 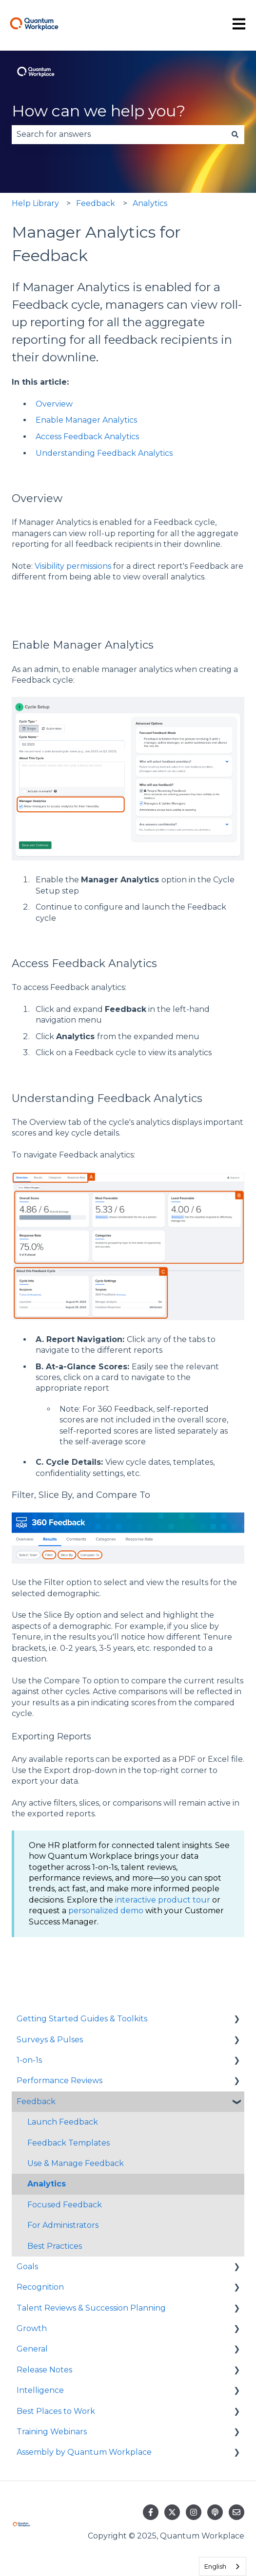 What do you see at coordinates (87, 436) in the screenshot?
I see `Access Feedback Analytics` at bounding box center [87, 436].